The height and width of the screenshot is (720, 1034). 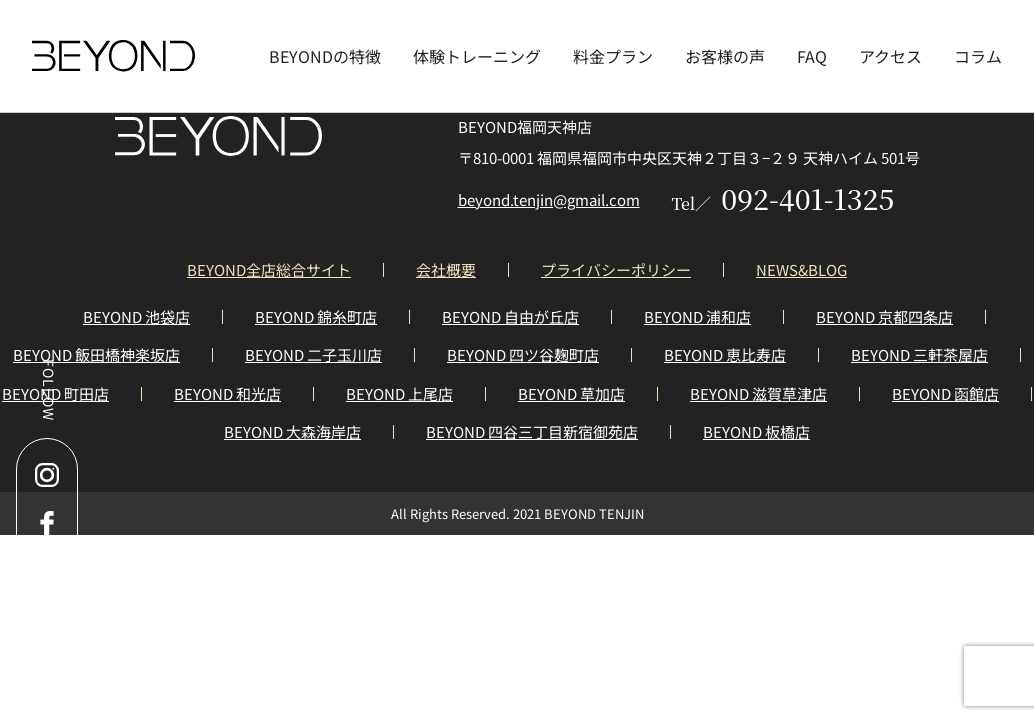 I want to click on NEWS&BLOG, so click(x=801, y=269).